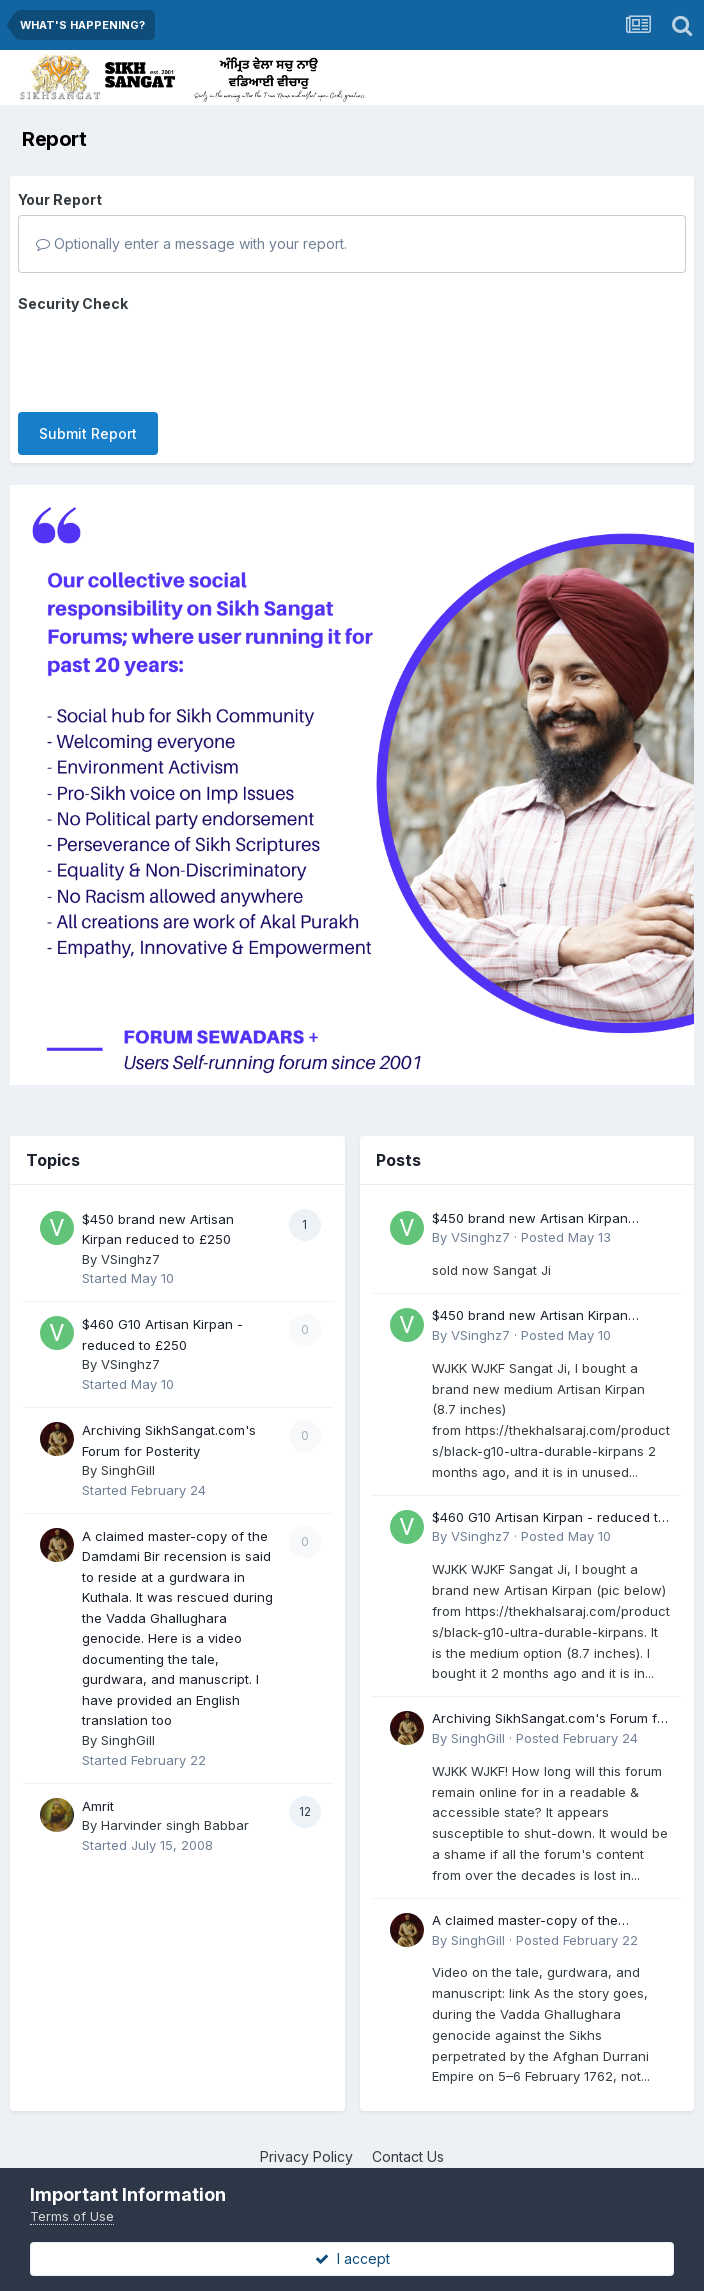 The width and height of the screenshot is (704, 2291). I want to click on SinghGill, so click(128, 1452).